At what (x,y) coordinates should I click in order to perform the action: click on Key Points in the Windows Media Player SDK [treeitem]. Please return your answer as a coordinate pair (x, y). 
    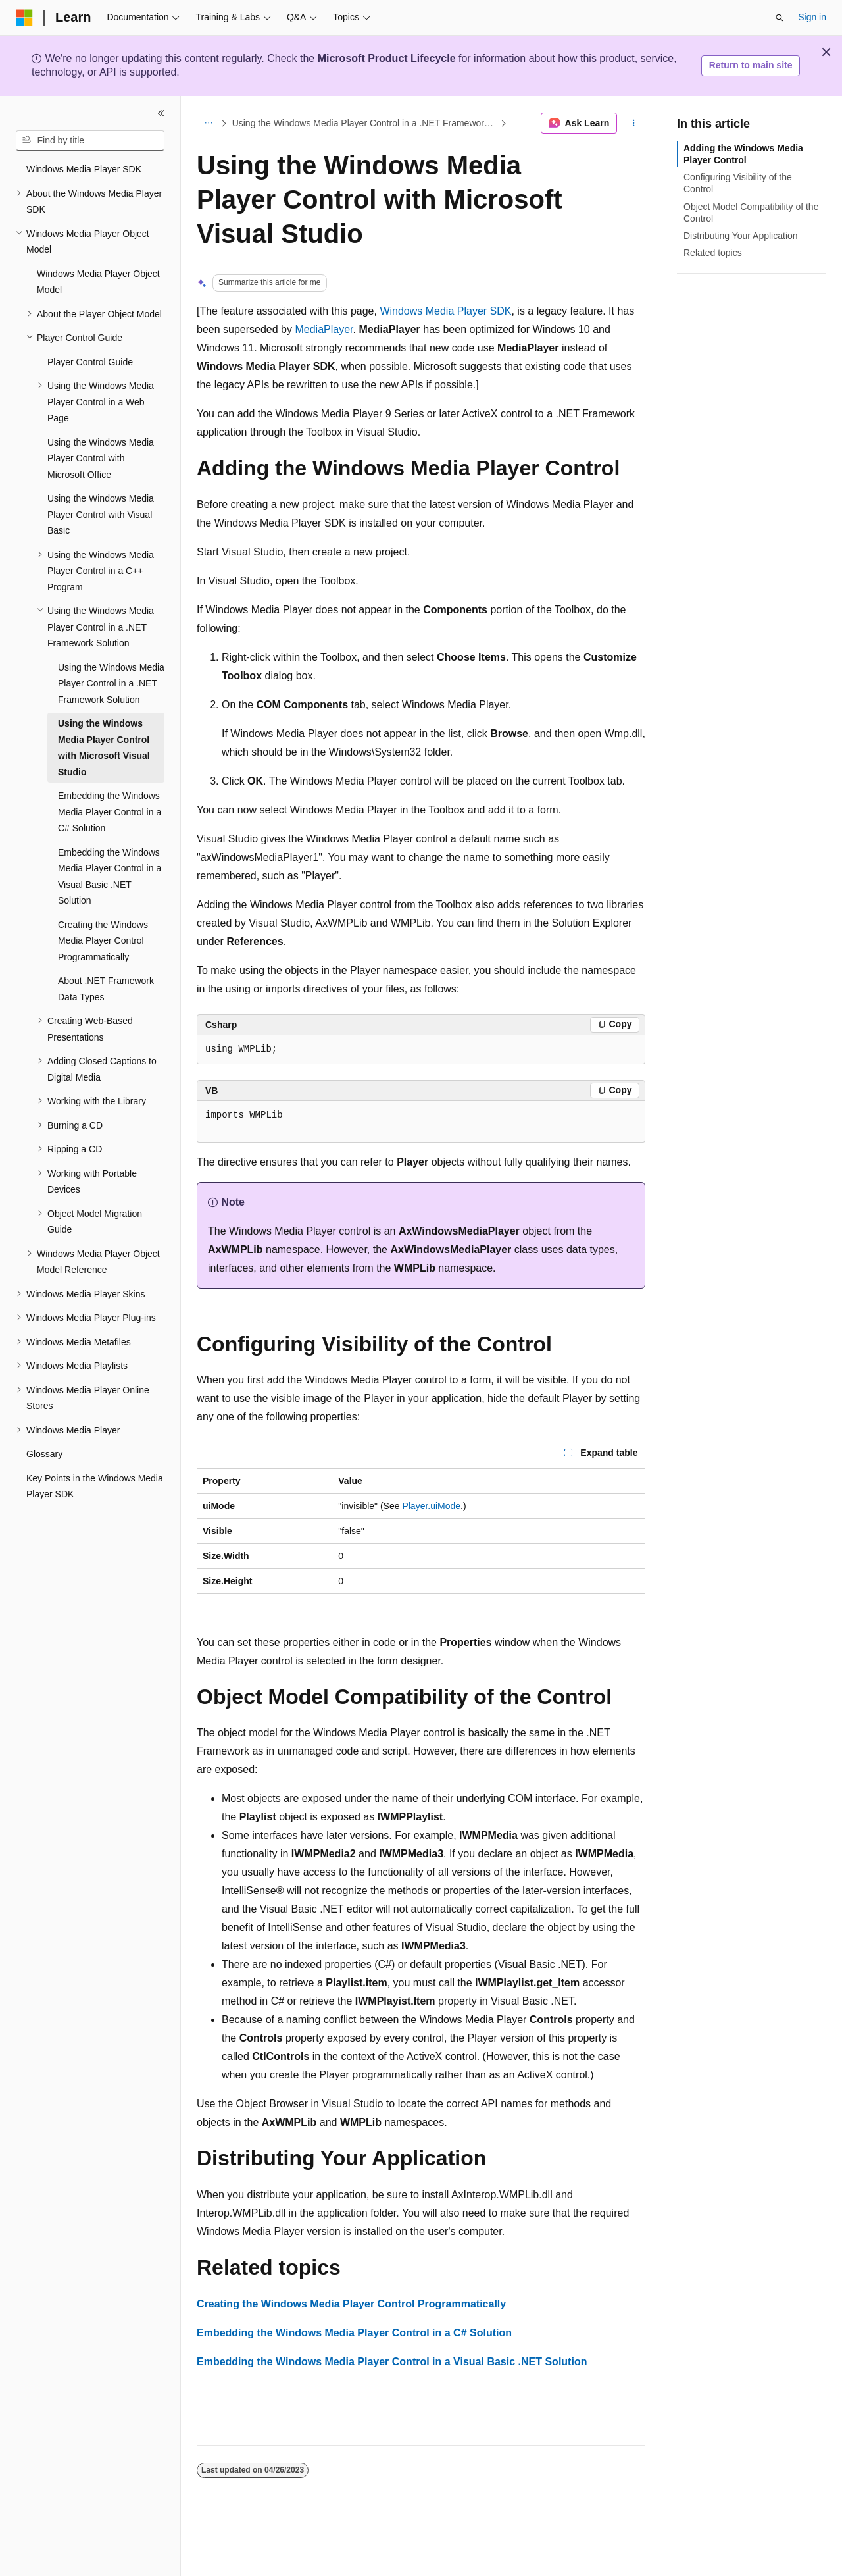
    Looking at the image, I should click on (94, 1486).